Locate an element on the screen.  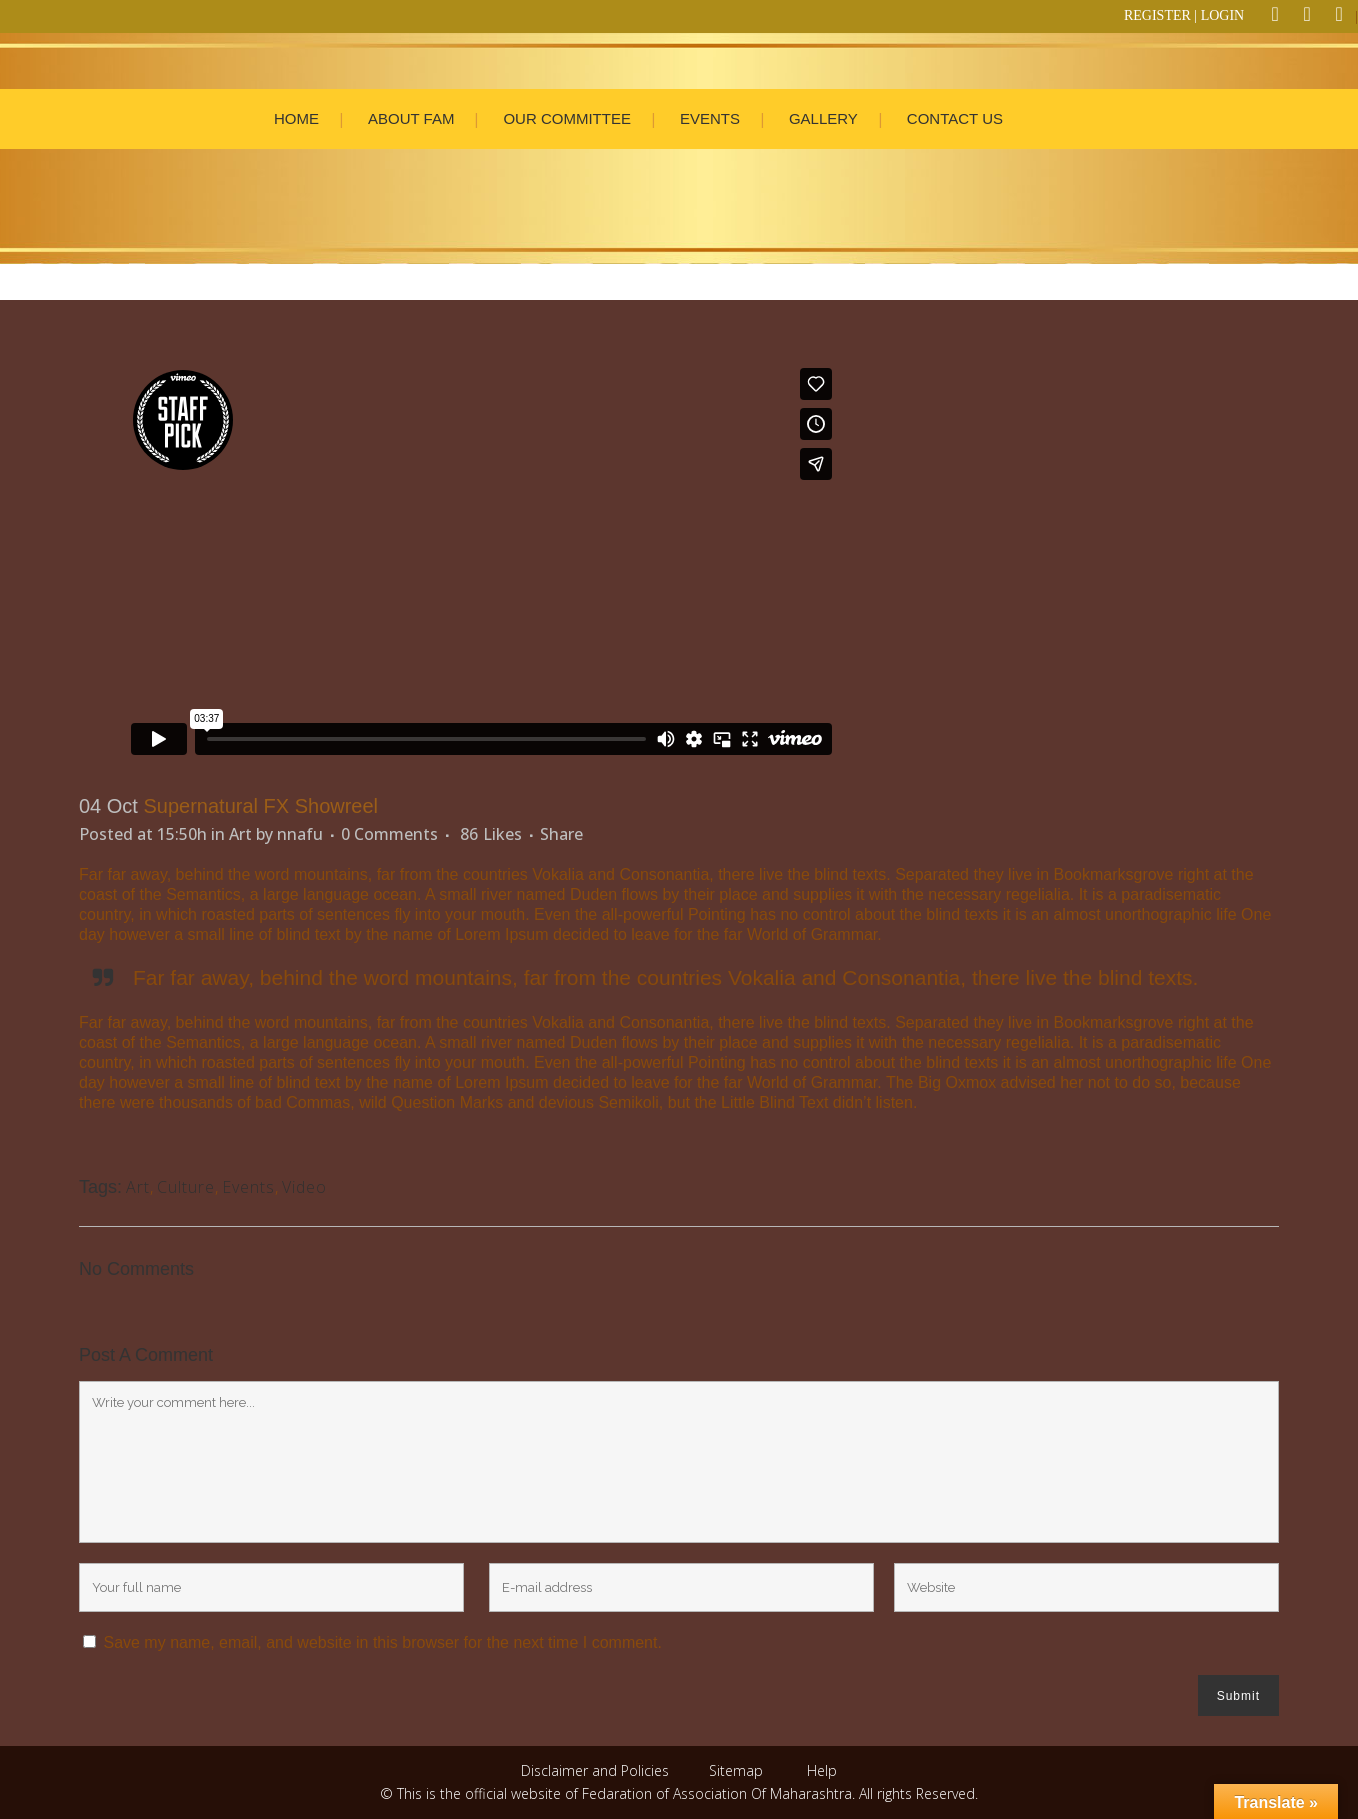
LOGIN is located at coordinates (1223, 15).